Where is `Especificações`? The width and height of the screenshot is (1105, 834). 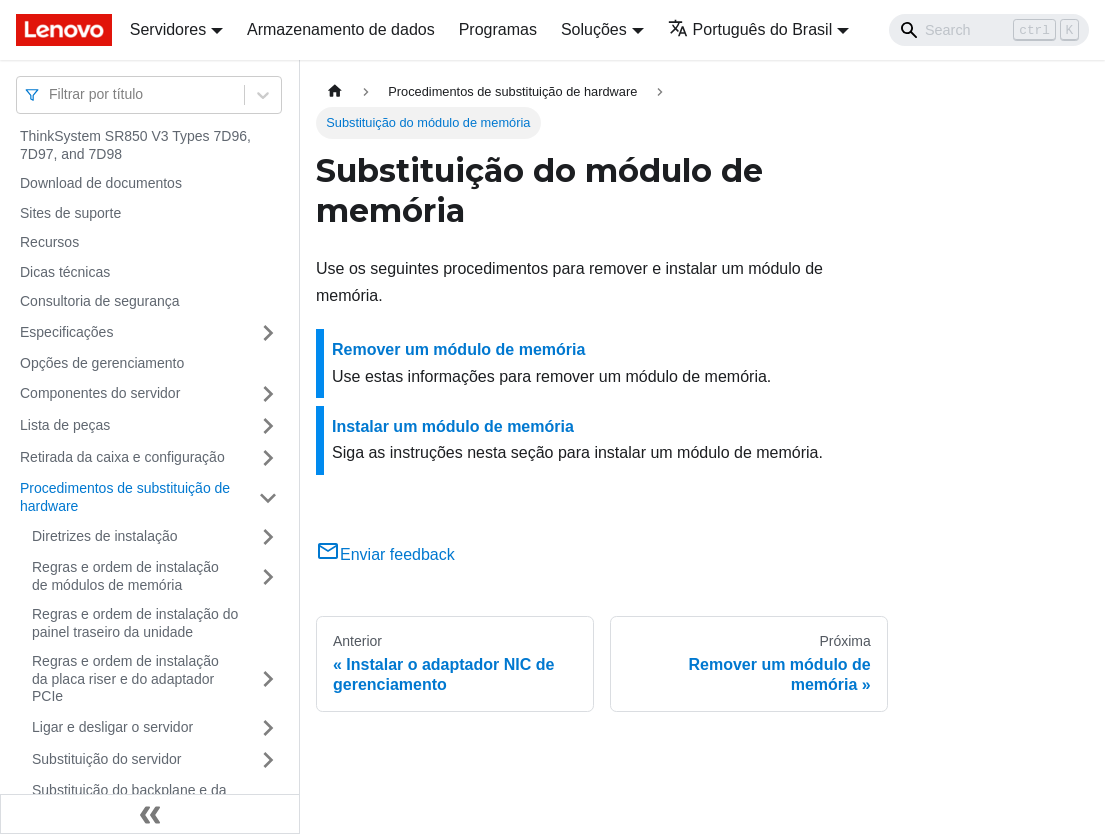 Especificações is located at coordinates (66, 332).